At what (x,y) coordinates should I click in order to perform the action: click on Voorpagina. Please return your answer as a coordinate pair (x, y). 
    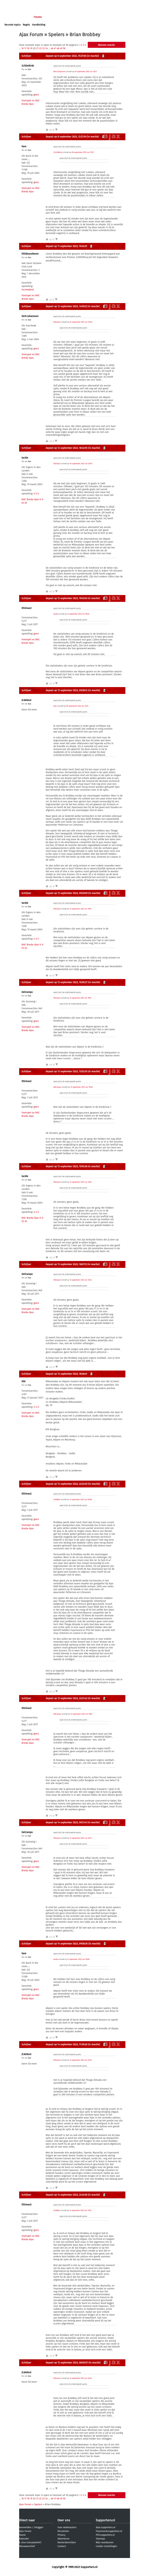
    Looking at the image, I should click on (10, 17).